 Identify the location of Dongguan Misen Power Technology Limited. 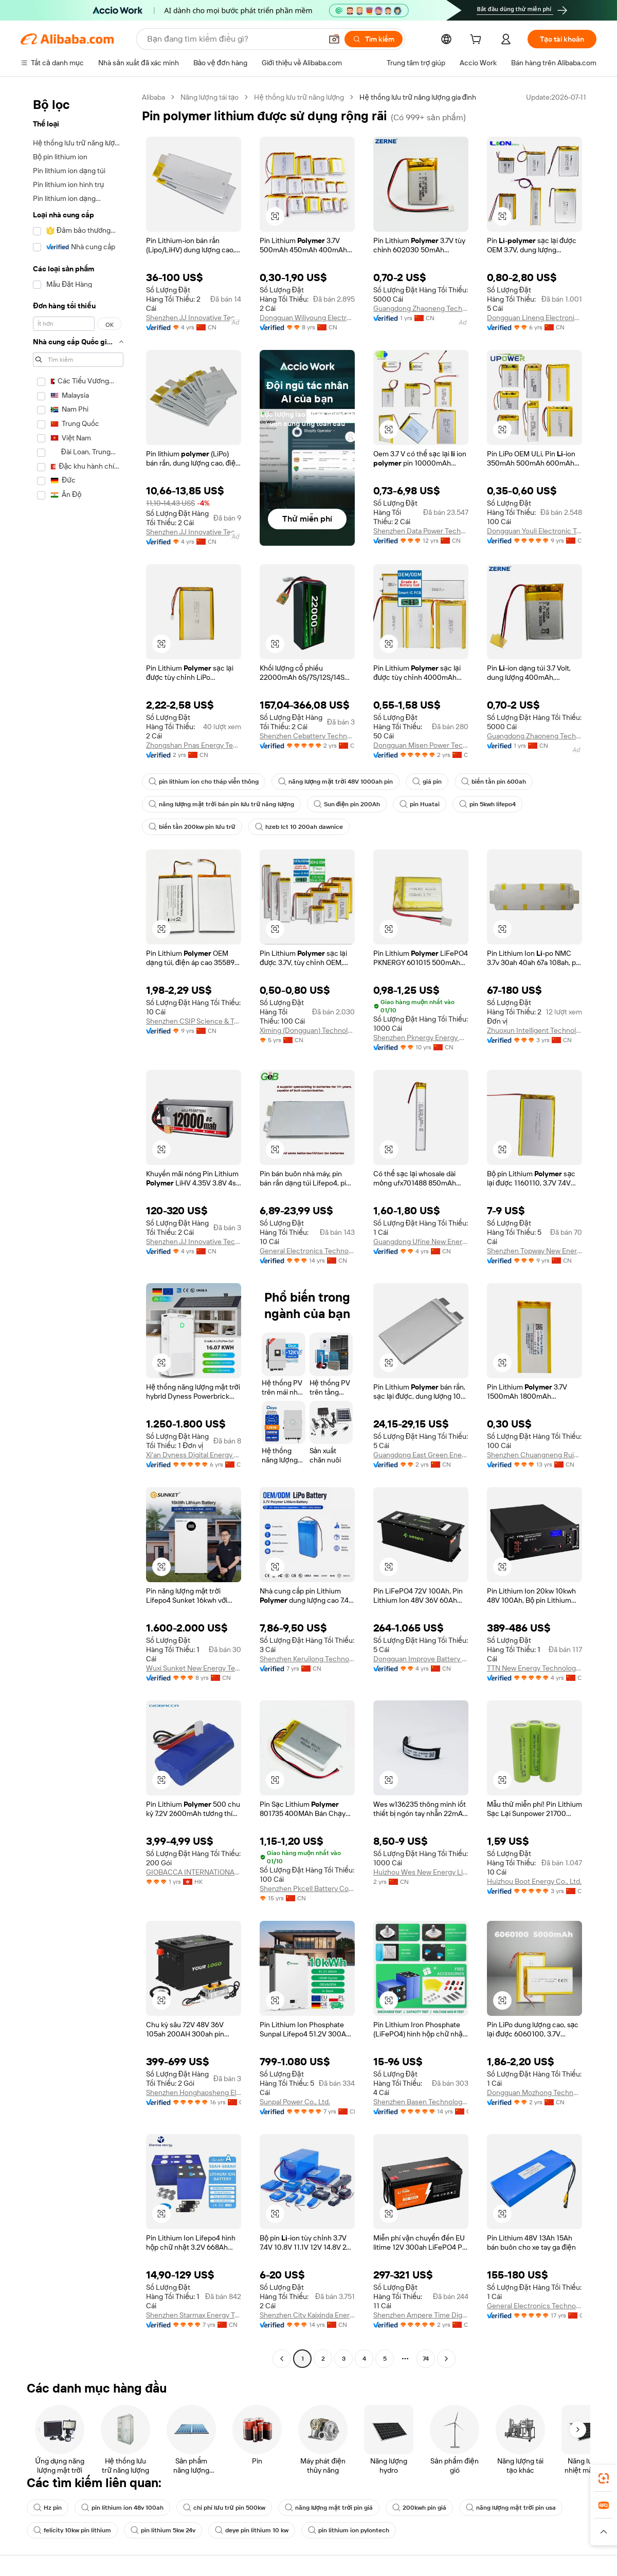
(420, 745).